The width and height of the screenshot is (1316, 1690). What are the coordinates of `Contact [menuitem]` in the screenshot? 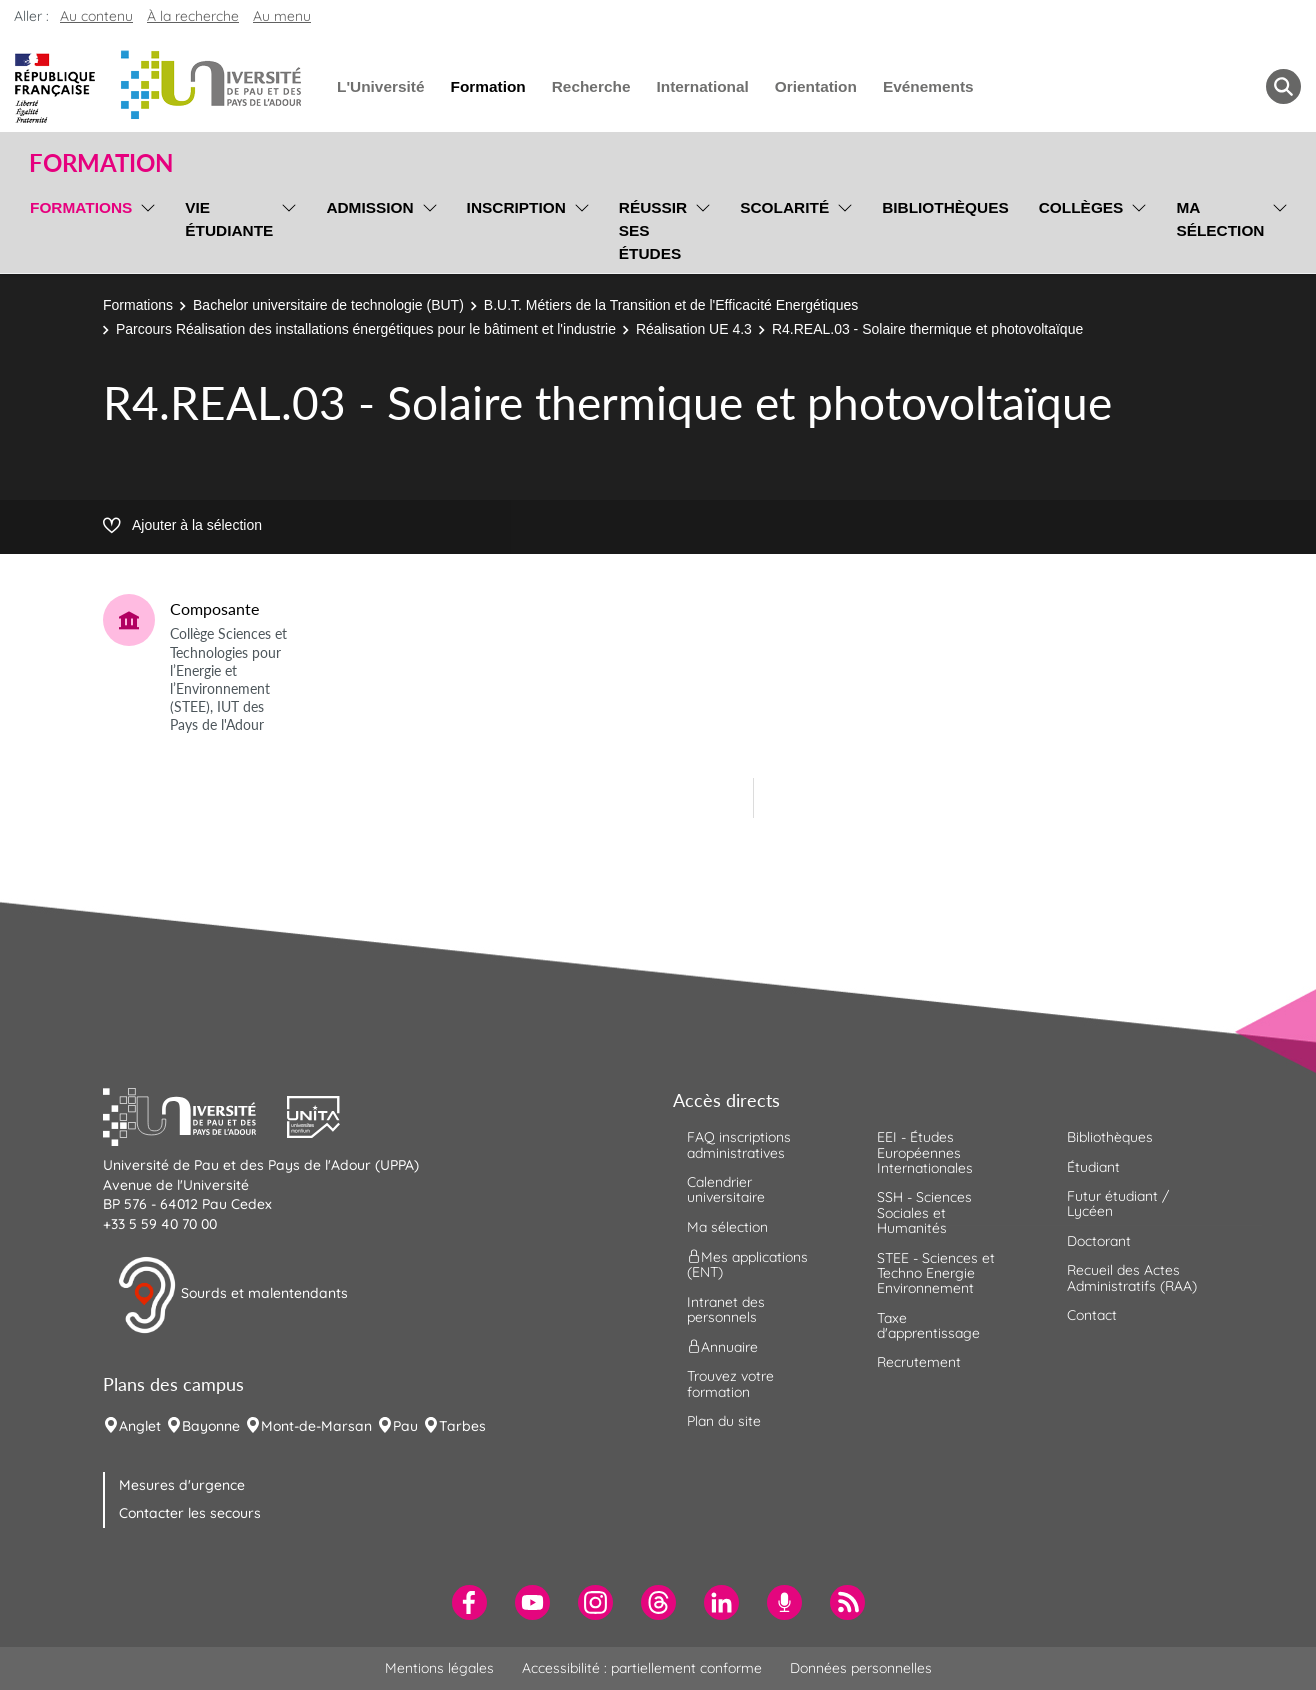 It's located at (1092, 1315).